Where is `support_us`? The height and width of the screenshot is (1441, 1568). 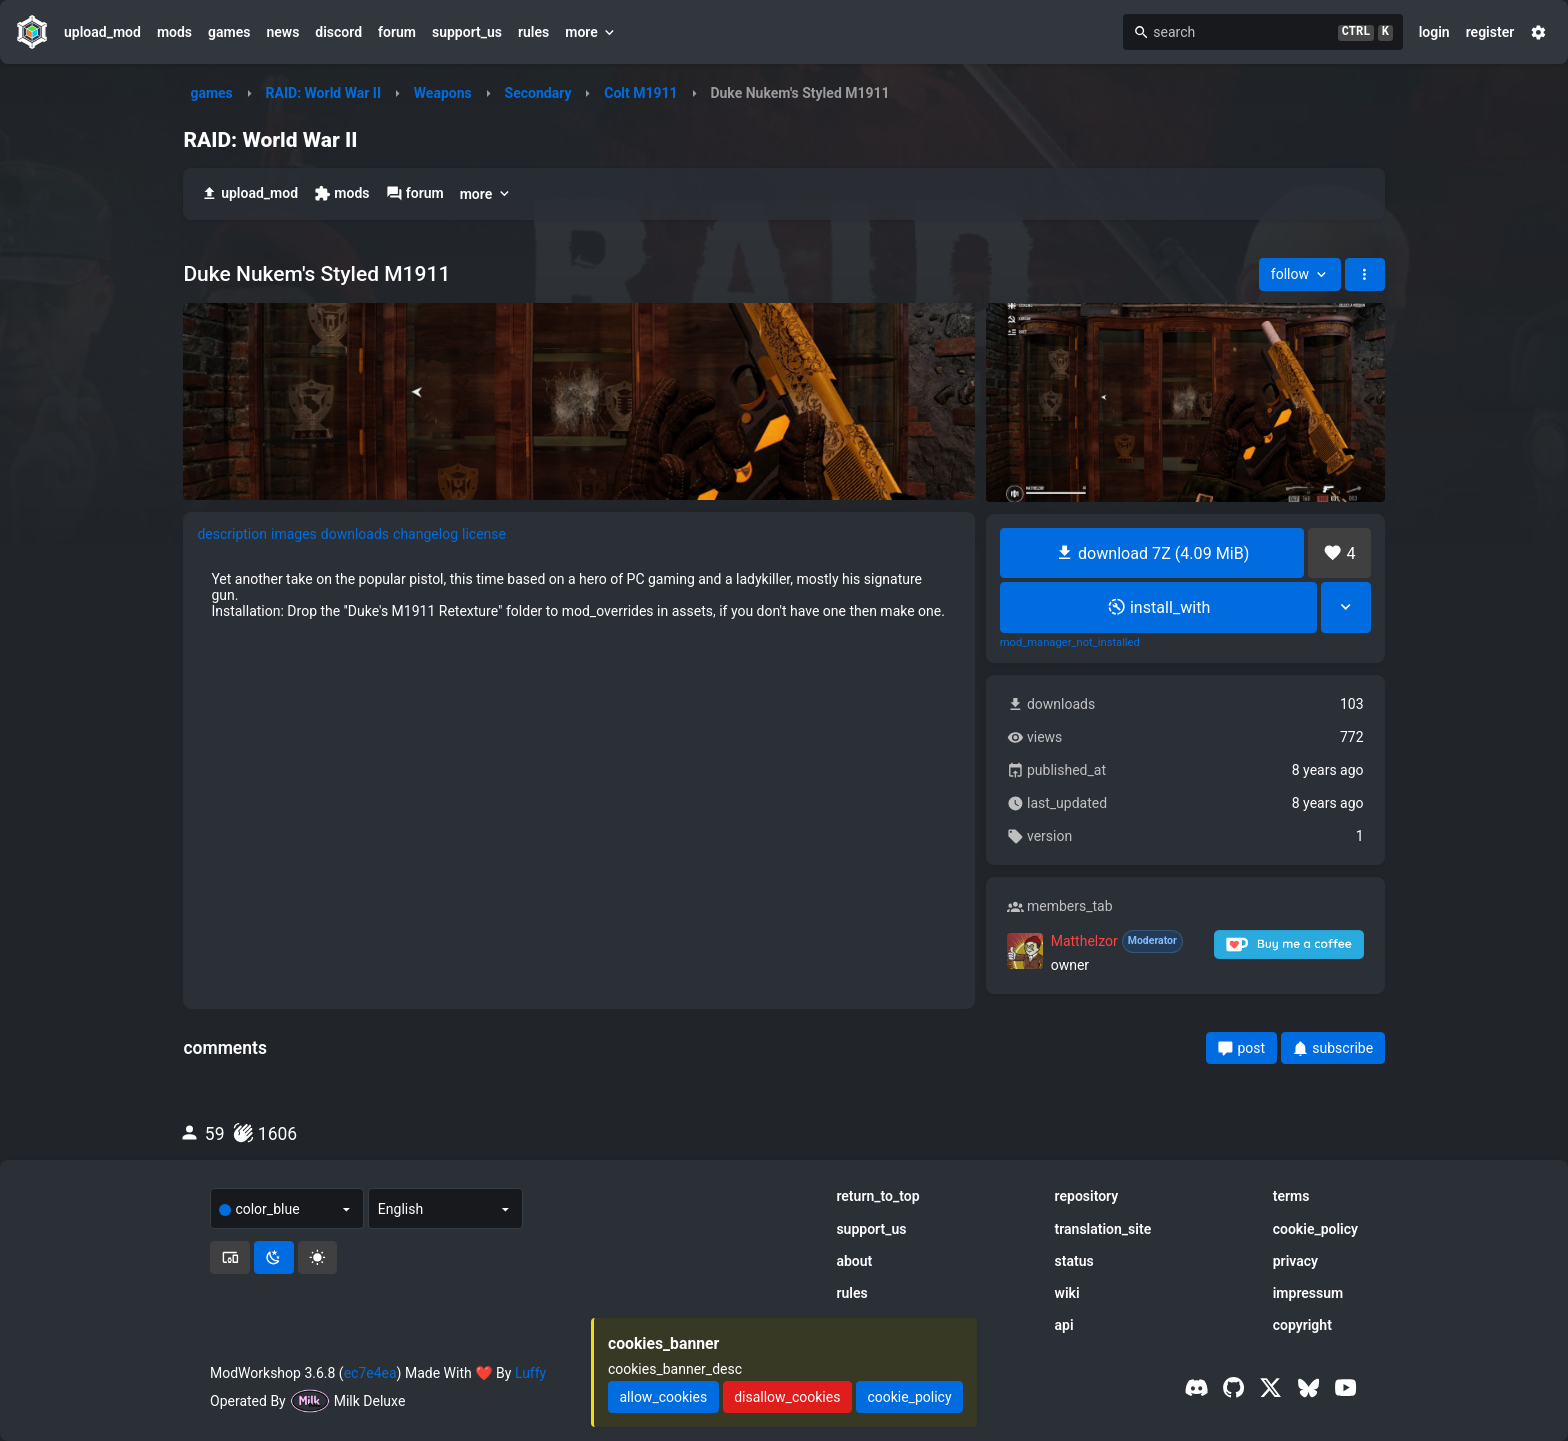
support_us is located at coordinates (467, 32).